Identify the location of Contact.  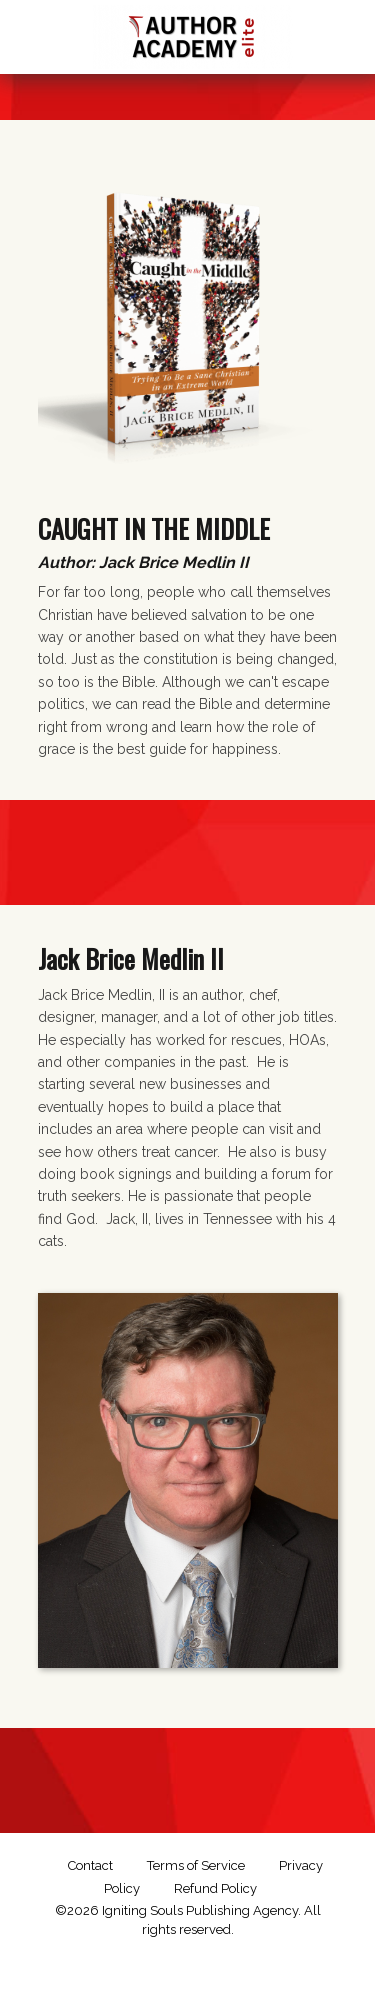
(90, 1865).